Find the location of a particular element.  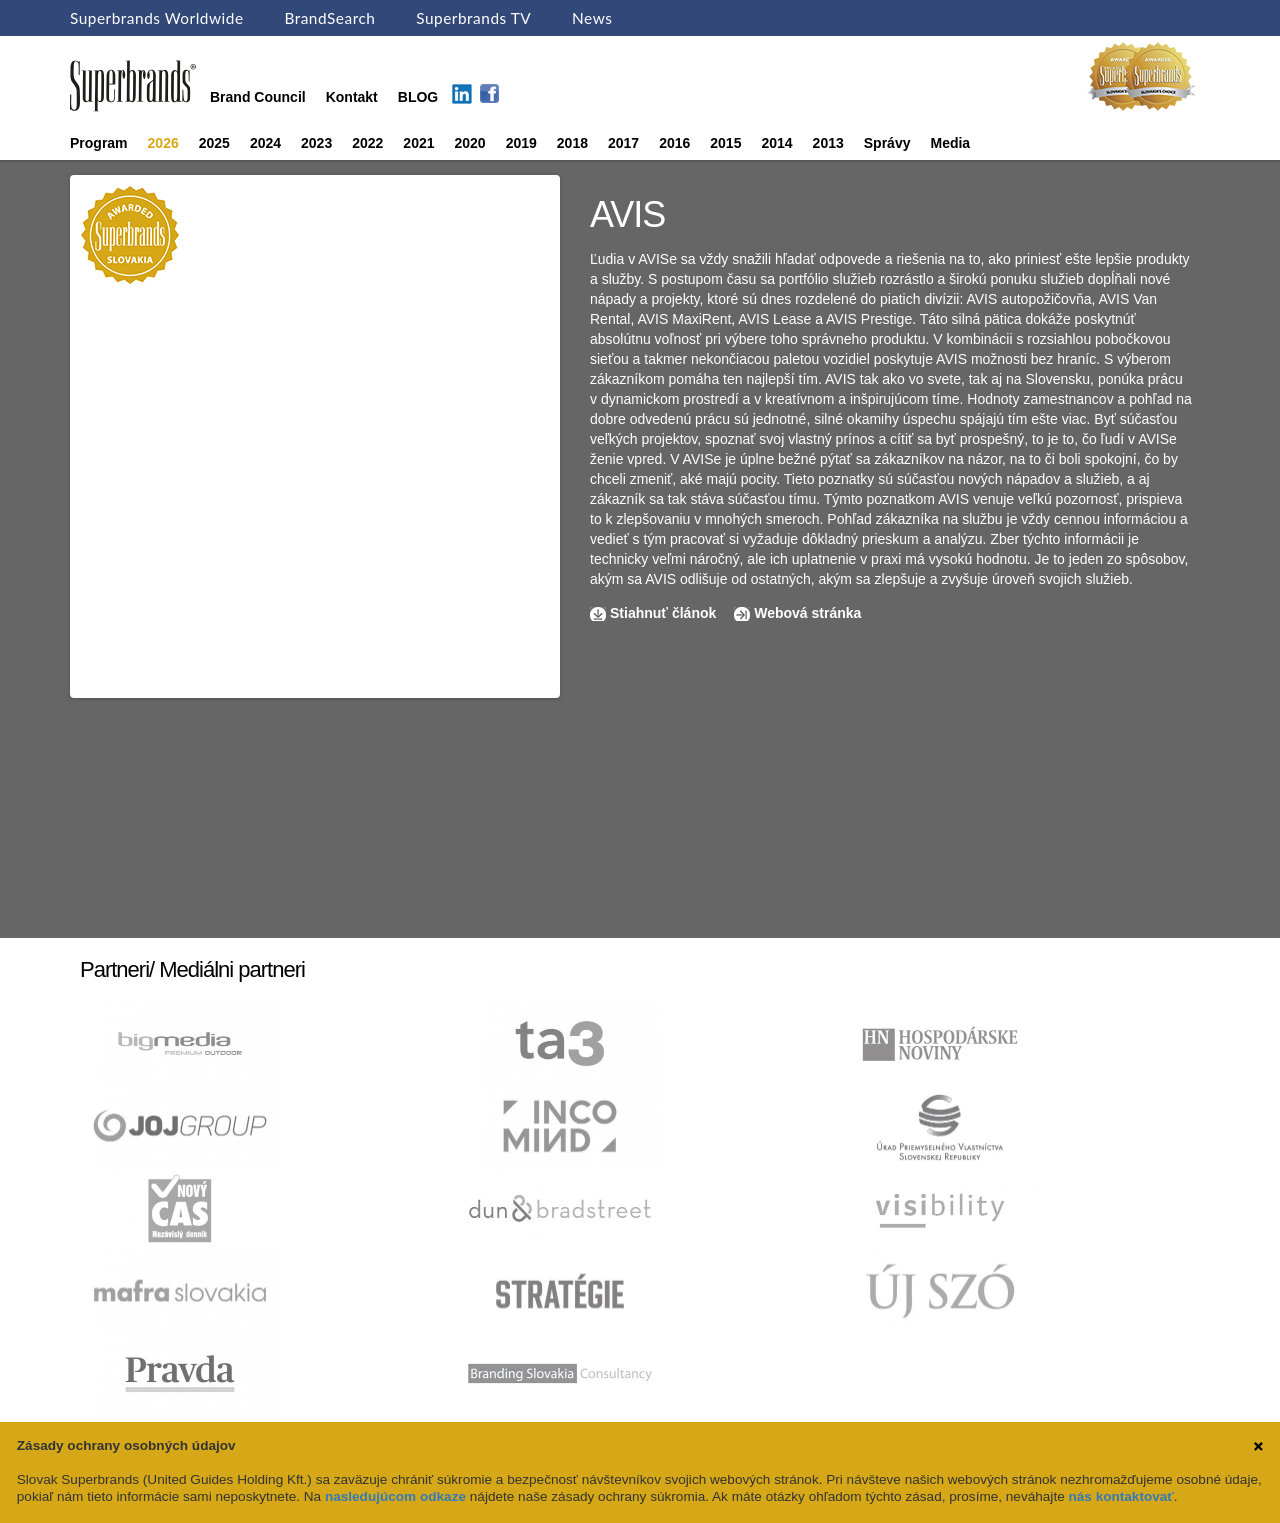

Superbrands Worldwide is located at coordinates (157, 18).